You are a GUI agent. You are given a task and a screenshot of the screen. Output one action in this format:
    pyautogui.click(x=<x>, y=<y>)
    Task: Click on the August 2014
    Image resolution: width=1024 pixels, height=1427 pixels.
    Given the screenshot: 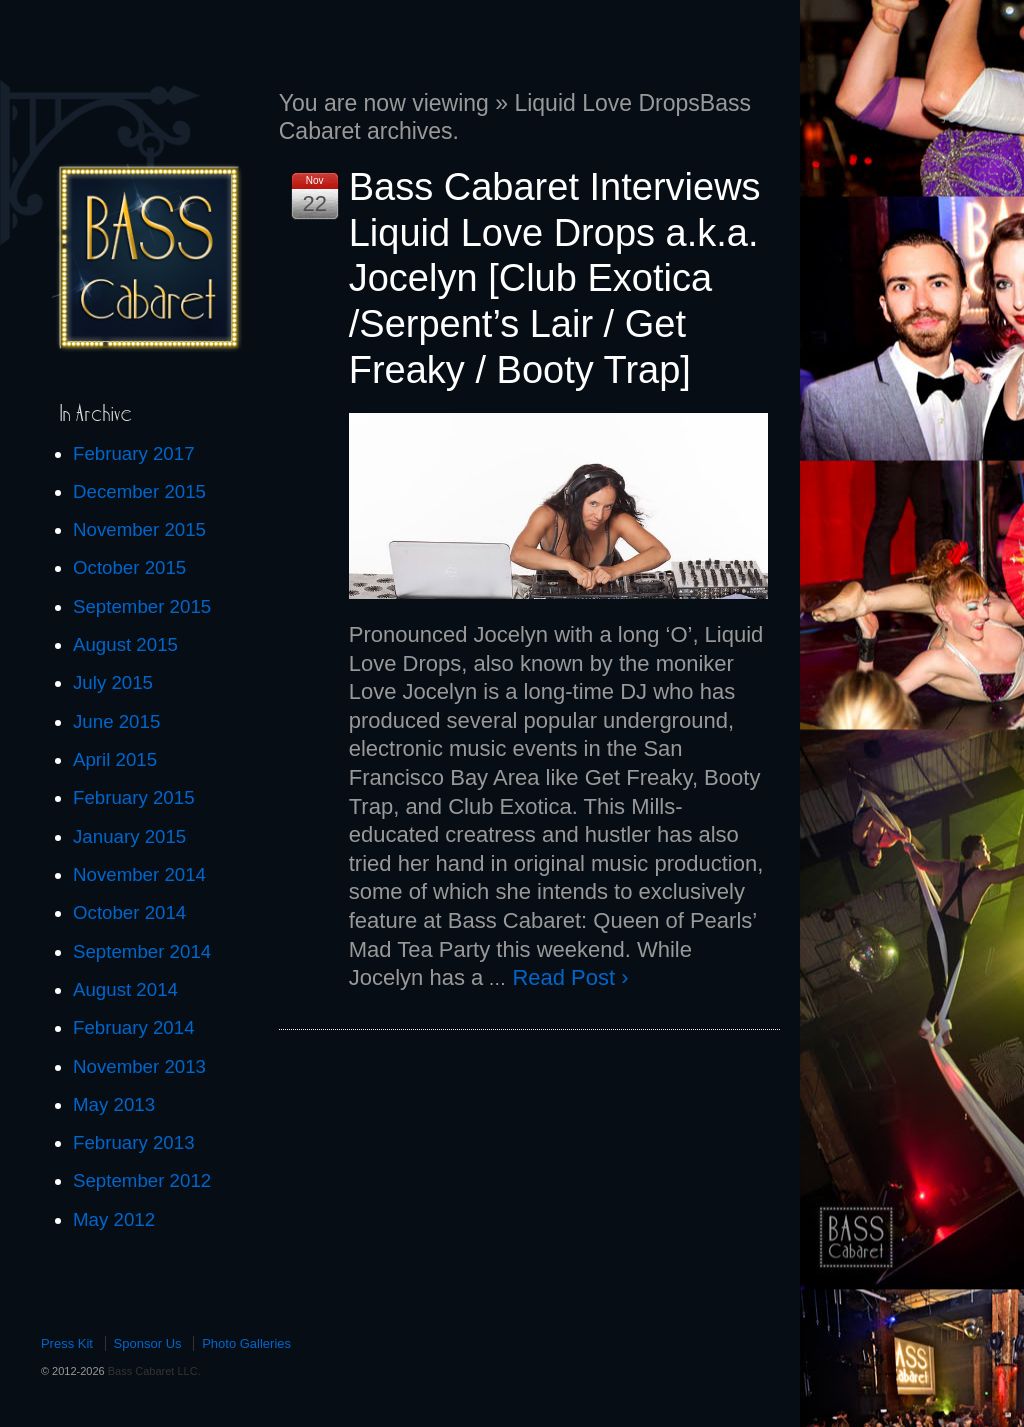 What is the action you would take?
    pyautogui.click(x=125, y=989)
    